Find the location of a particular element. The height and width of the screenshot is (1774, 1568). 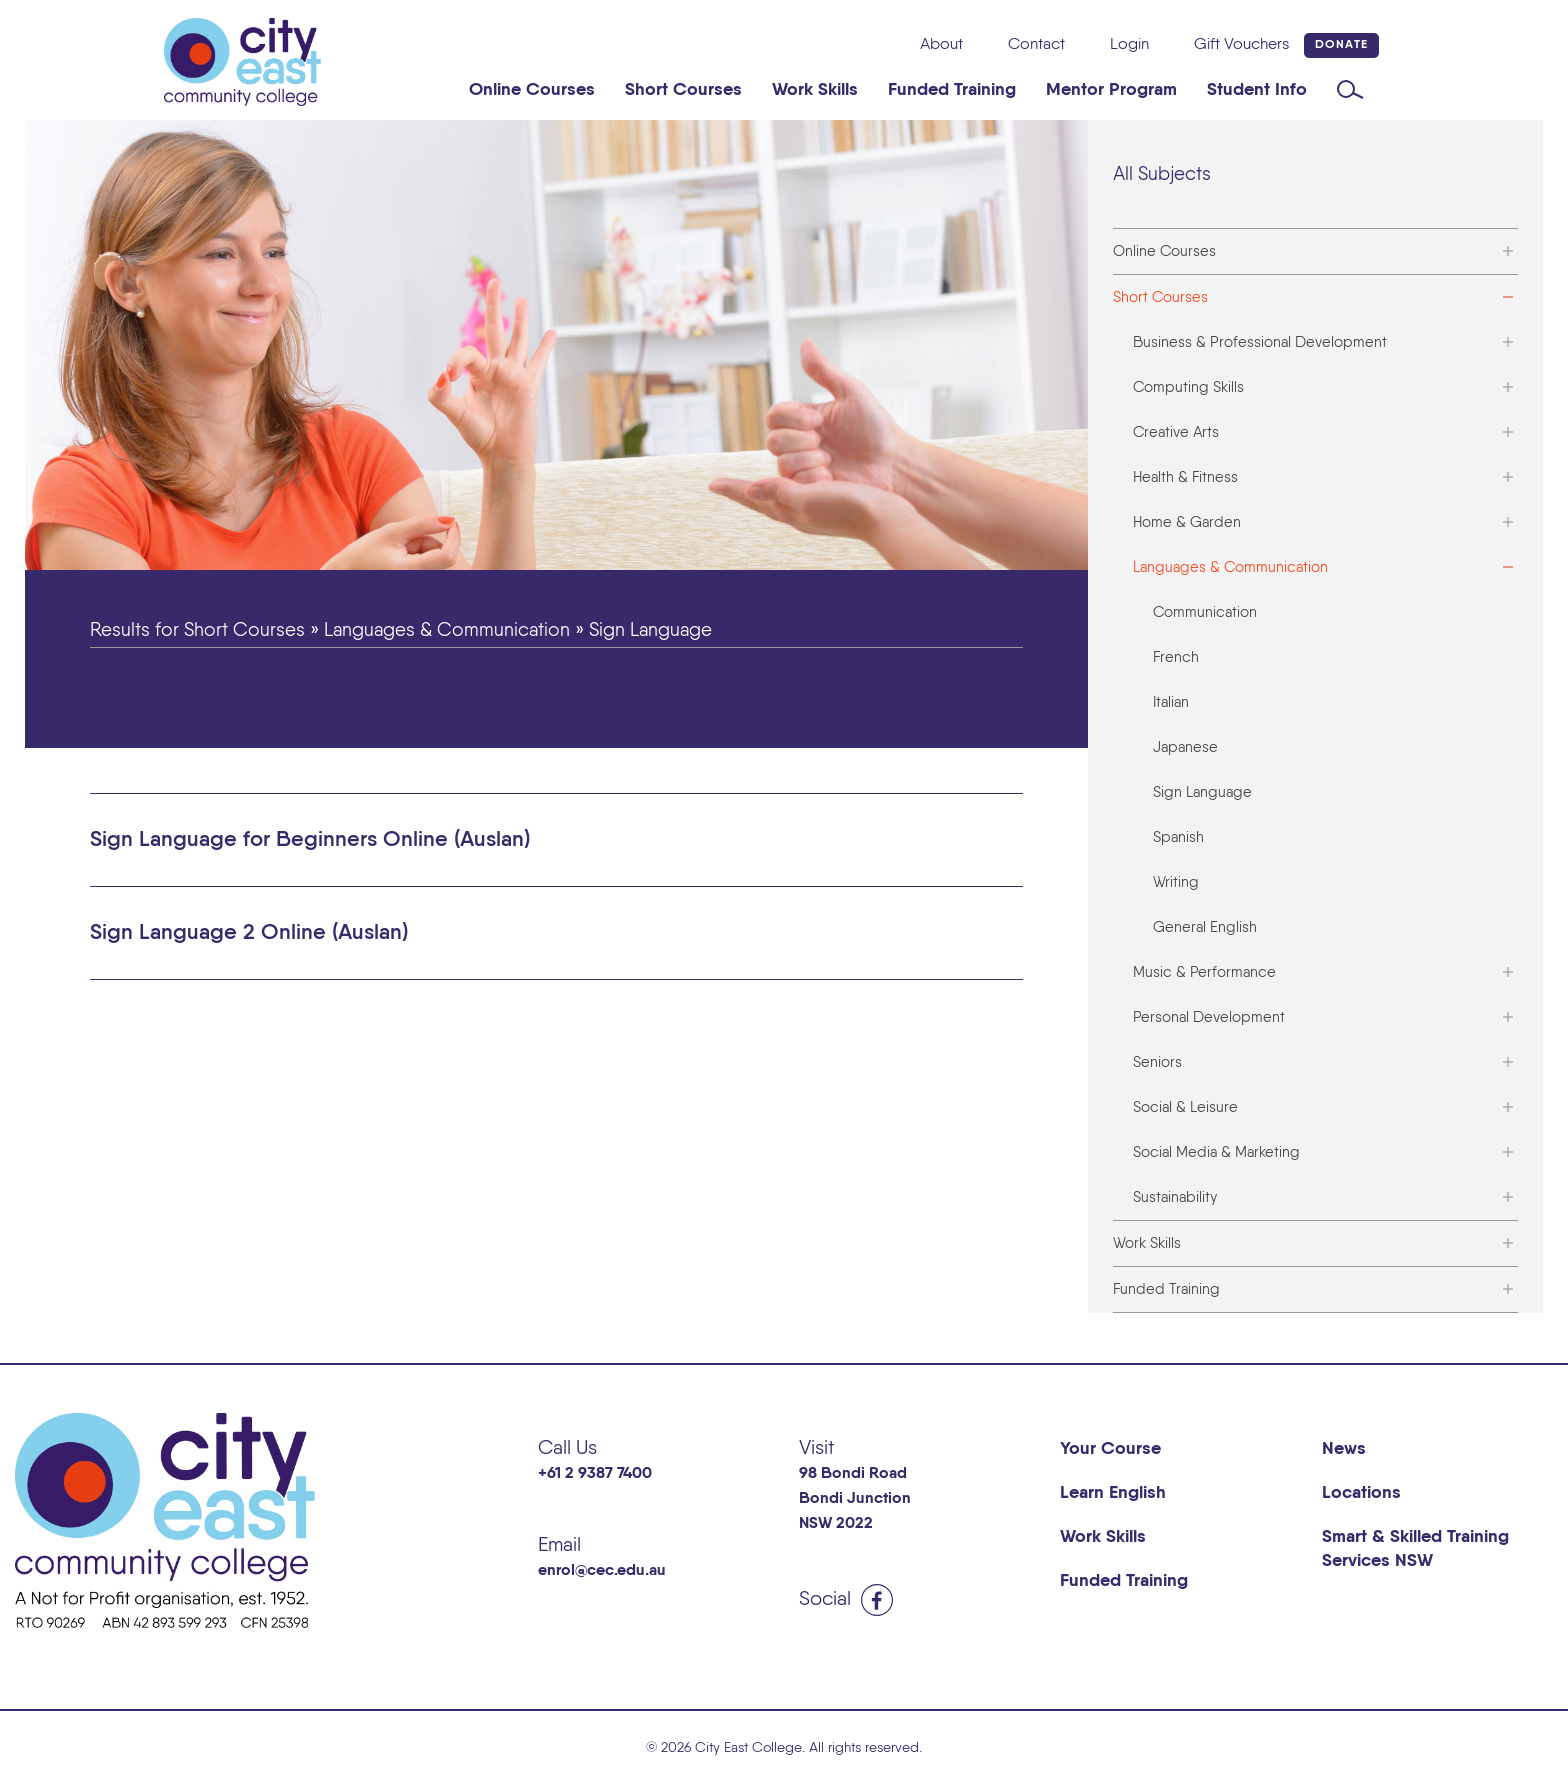

Funded Training is located at coordinates (952, 90).